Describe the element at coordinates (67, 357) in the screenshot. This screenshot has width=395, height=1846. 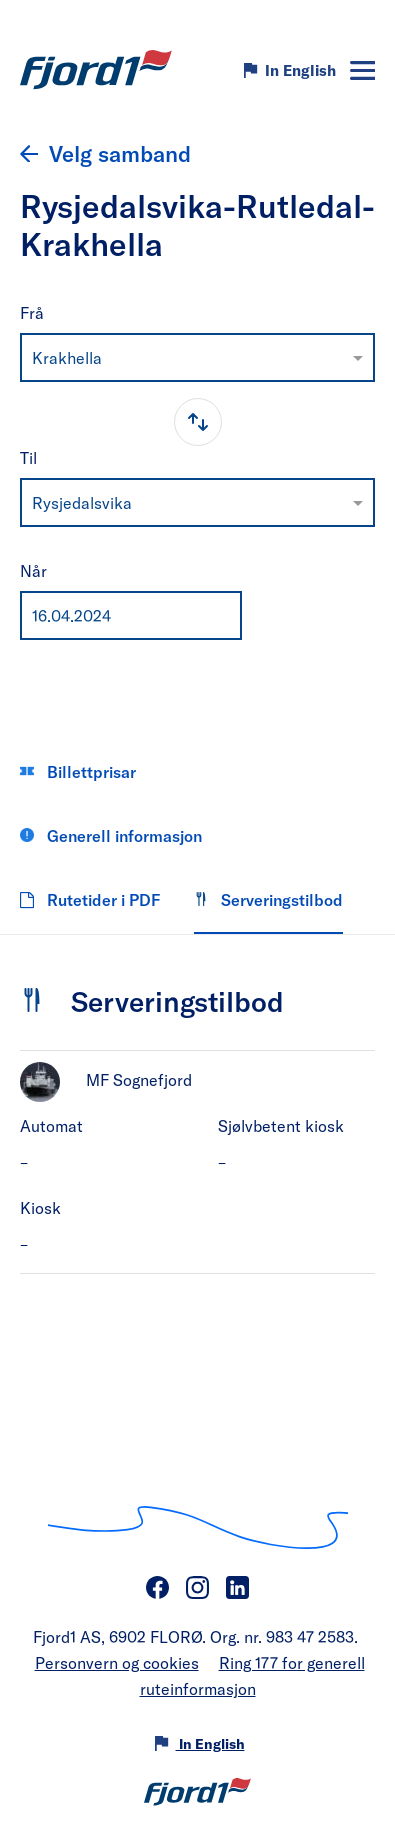
I see `Krakhella [option]` at that location.